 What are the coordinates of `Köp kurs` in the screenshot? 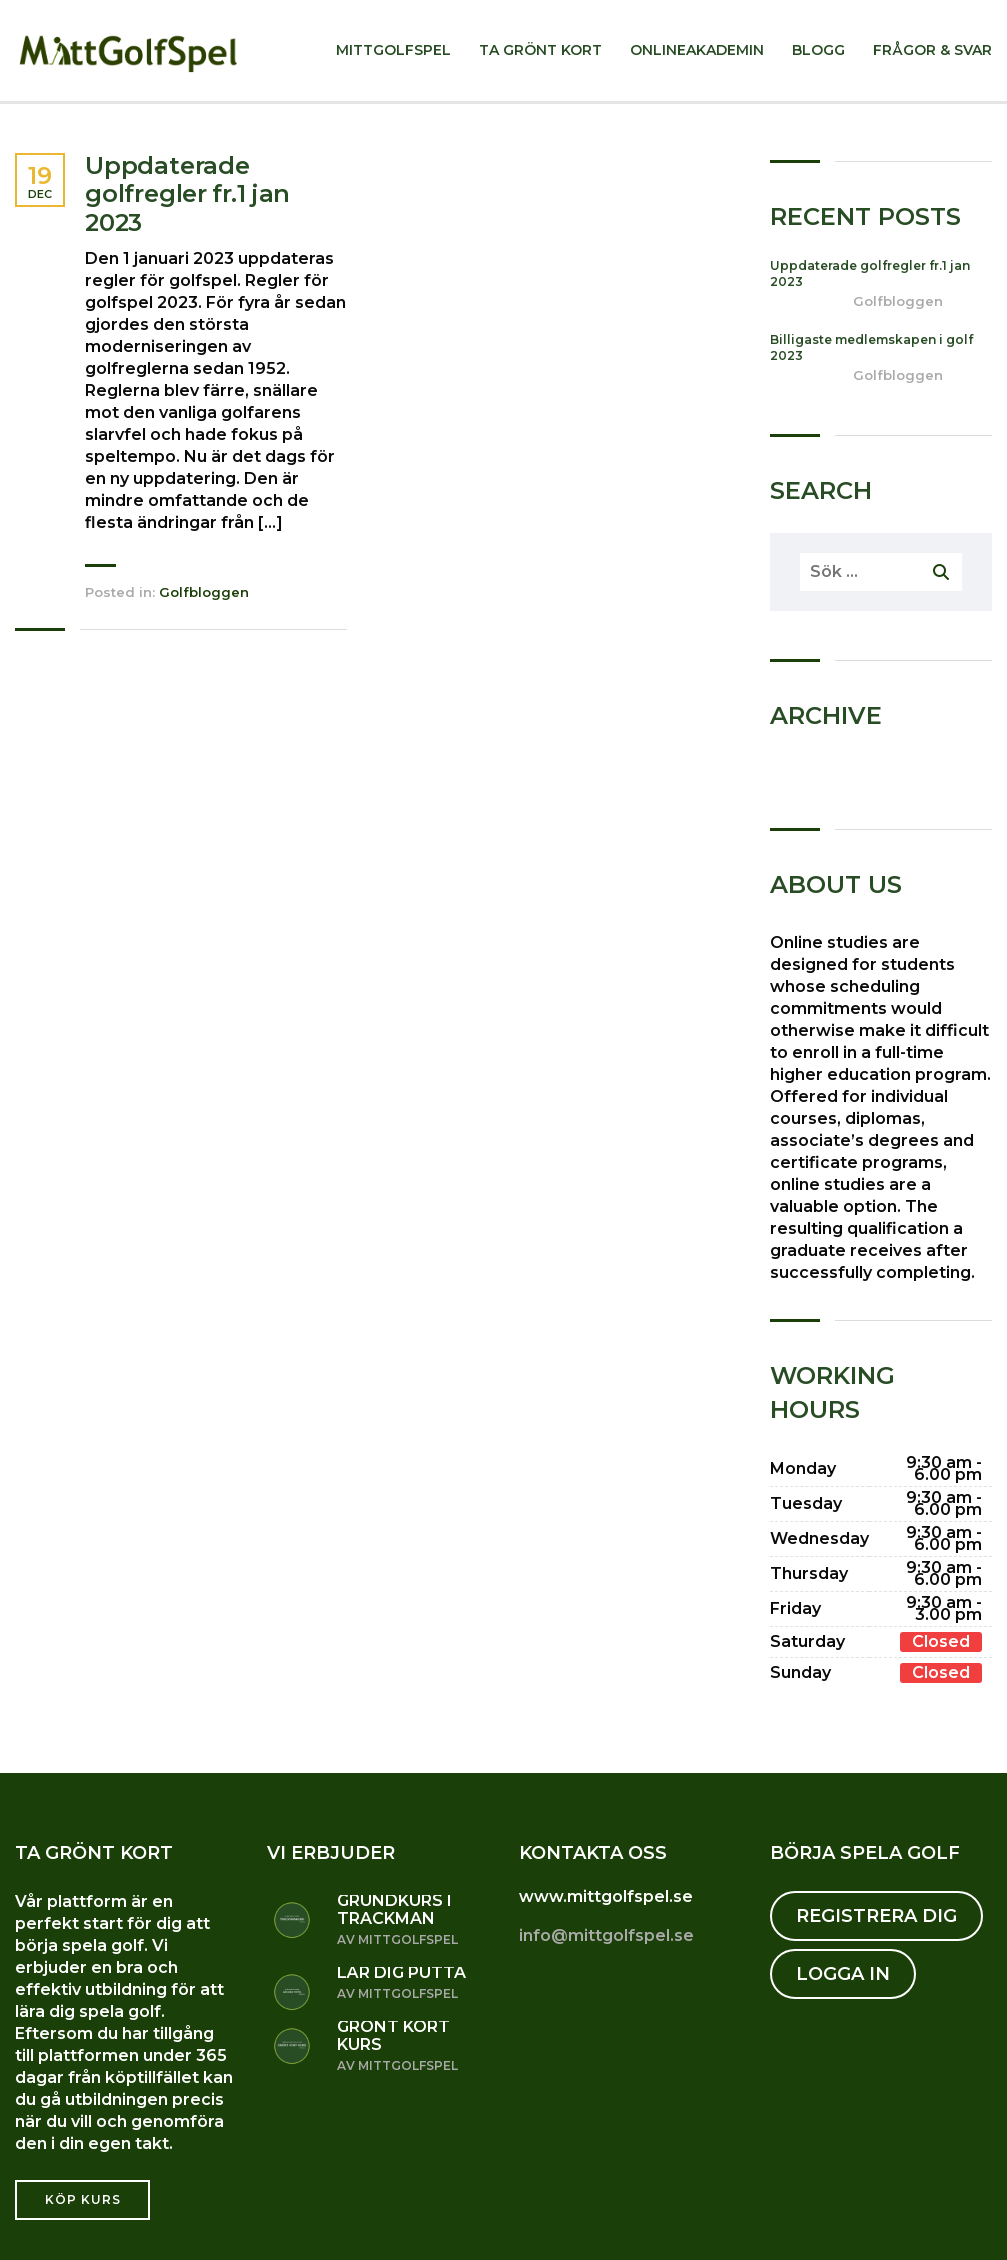 It's located at (83, 2199).